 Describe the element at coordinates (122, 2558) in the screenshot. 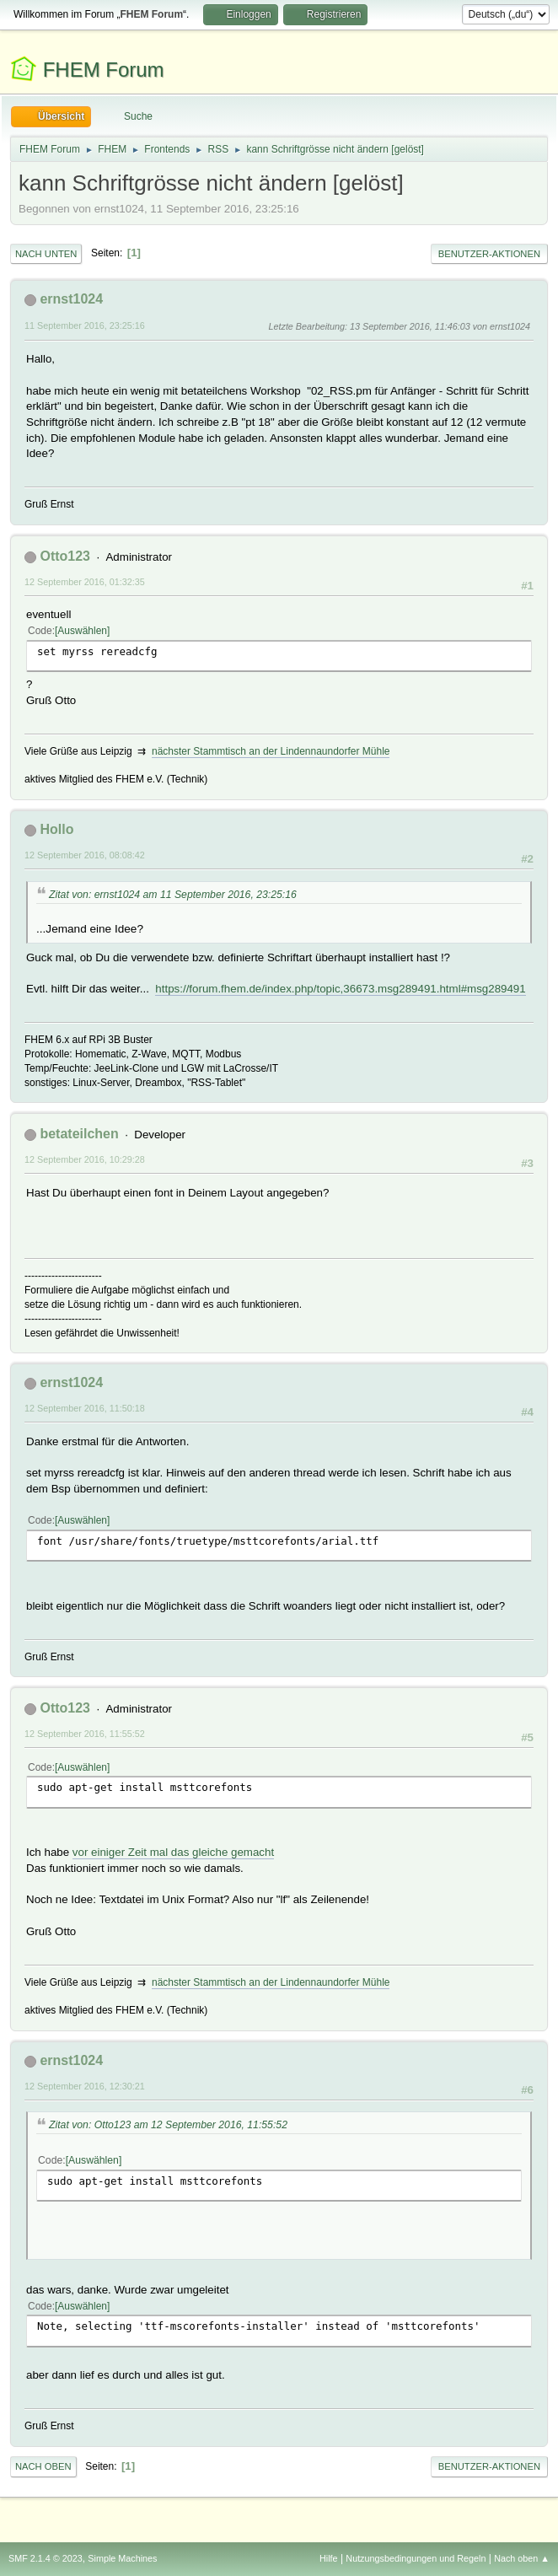

I see `Simple Machines` at that location.